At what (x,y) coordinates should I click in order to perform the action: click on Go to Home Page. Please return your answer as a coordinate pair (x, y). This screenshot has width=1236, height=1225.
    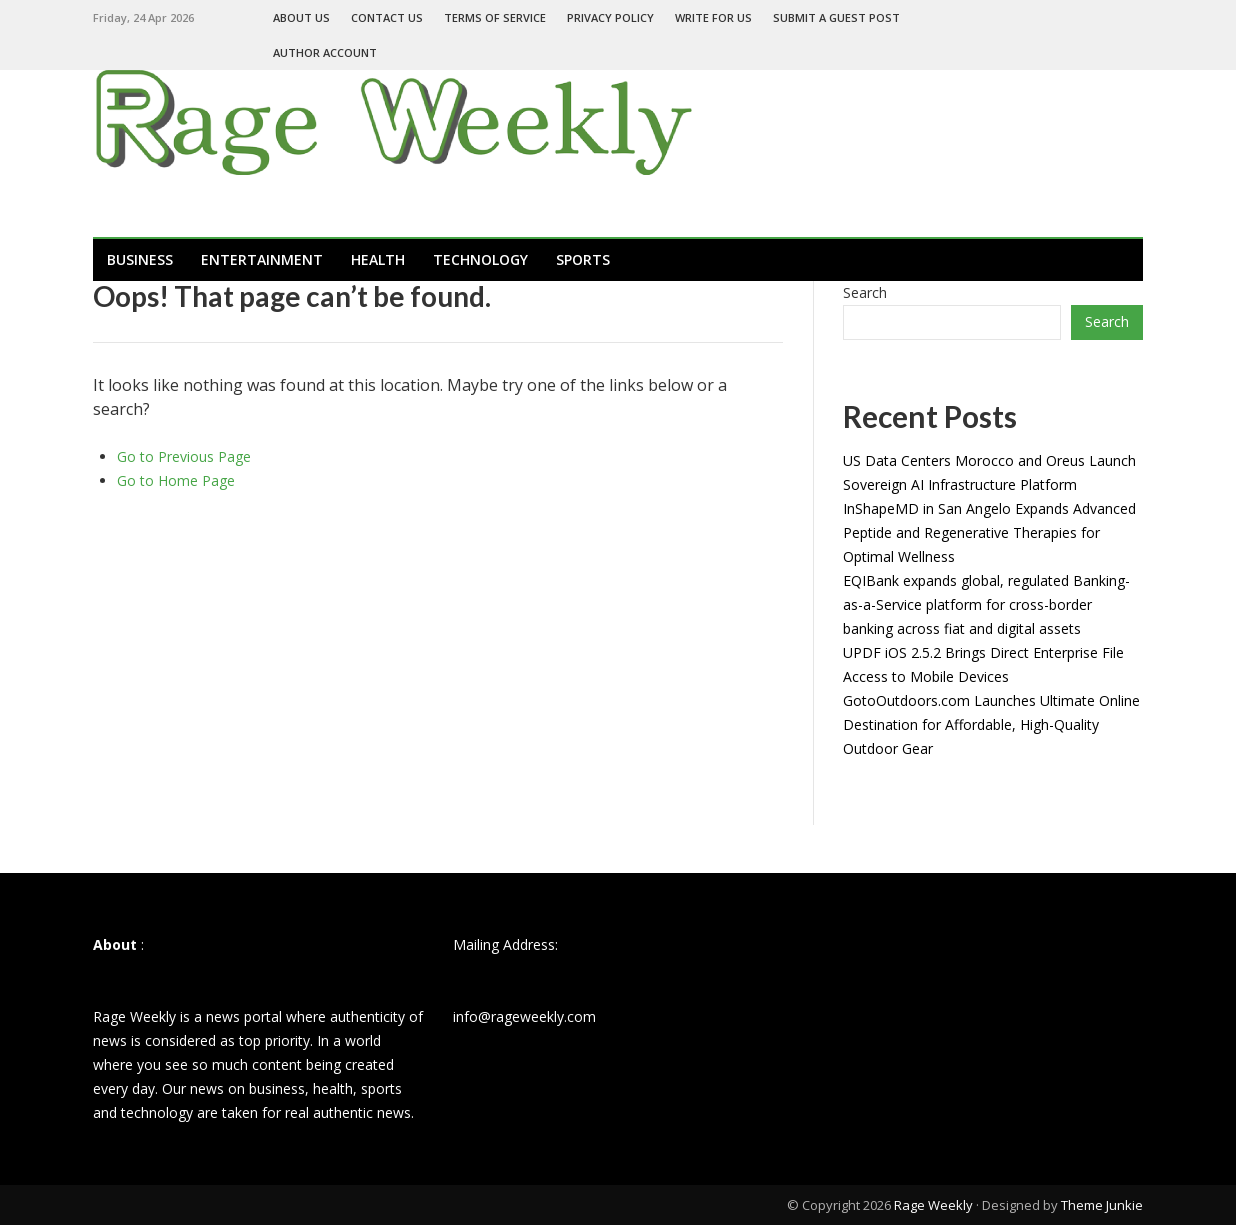
    Looking at the image, I should click on (176, 480).